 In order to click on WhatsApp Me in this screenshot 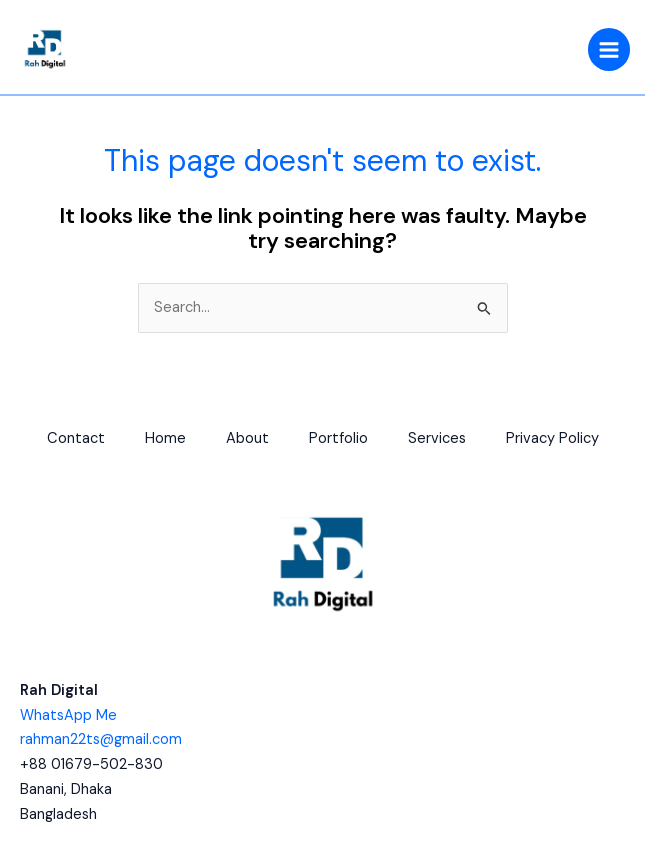, I will do `click(68, 715)`.